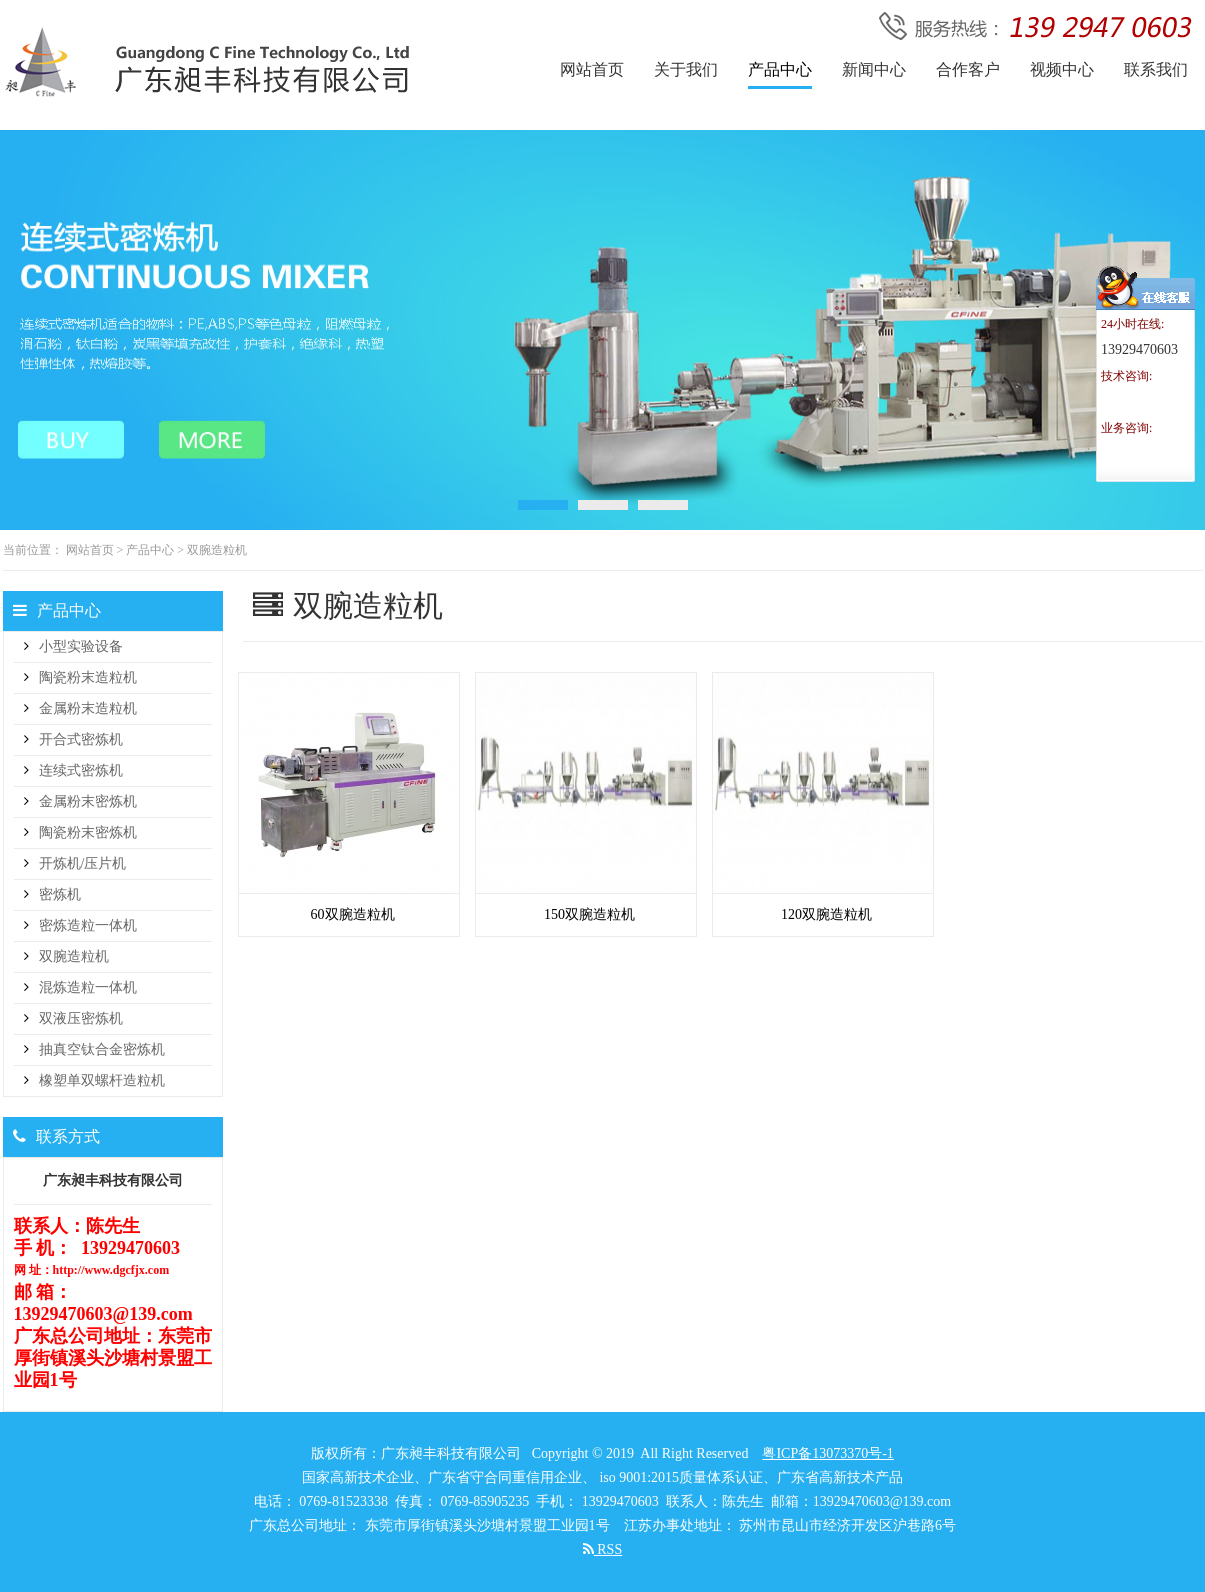 The width and height of the screenshot is (1205, 1592). What do you see at coordinates (88, 987) in the screenshot?
I see `混炼造粒一体机` at bounding box center [88, 987].